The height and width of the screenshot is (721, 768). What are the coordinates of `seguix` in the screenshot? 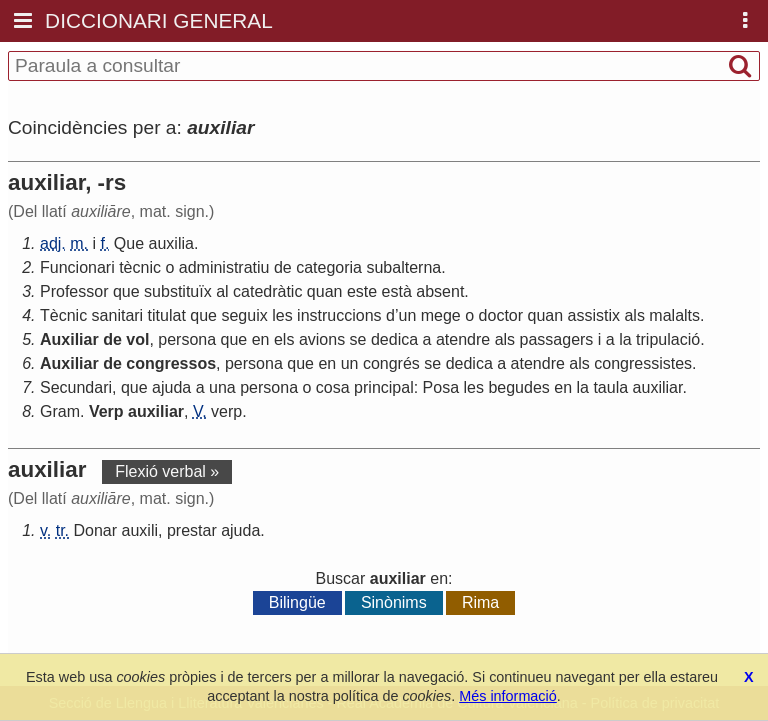 It's located at (244, 315).